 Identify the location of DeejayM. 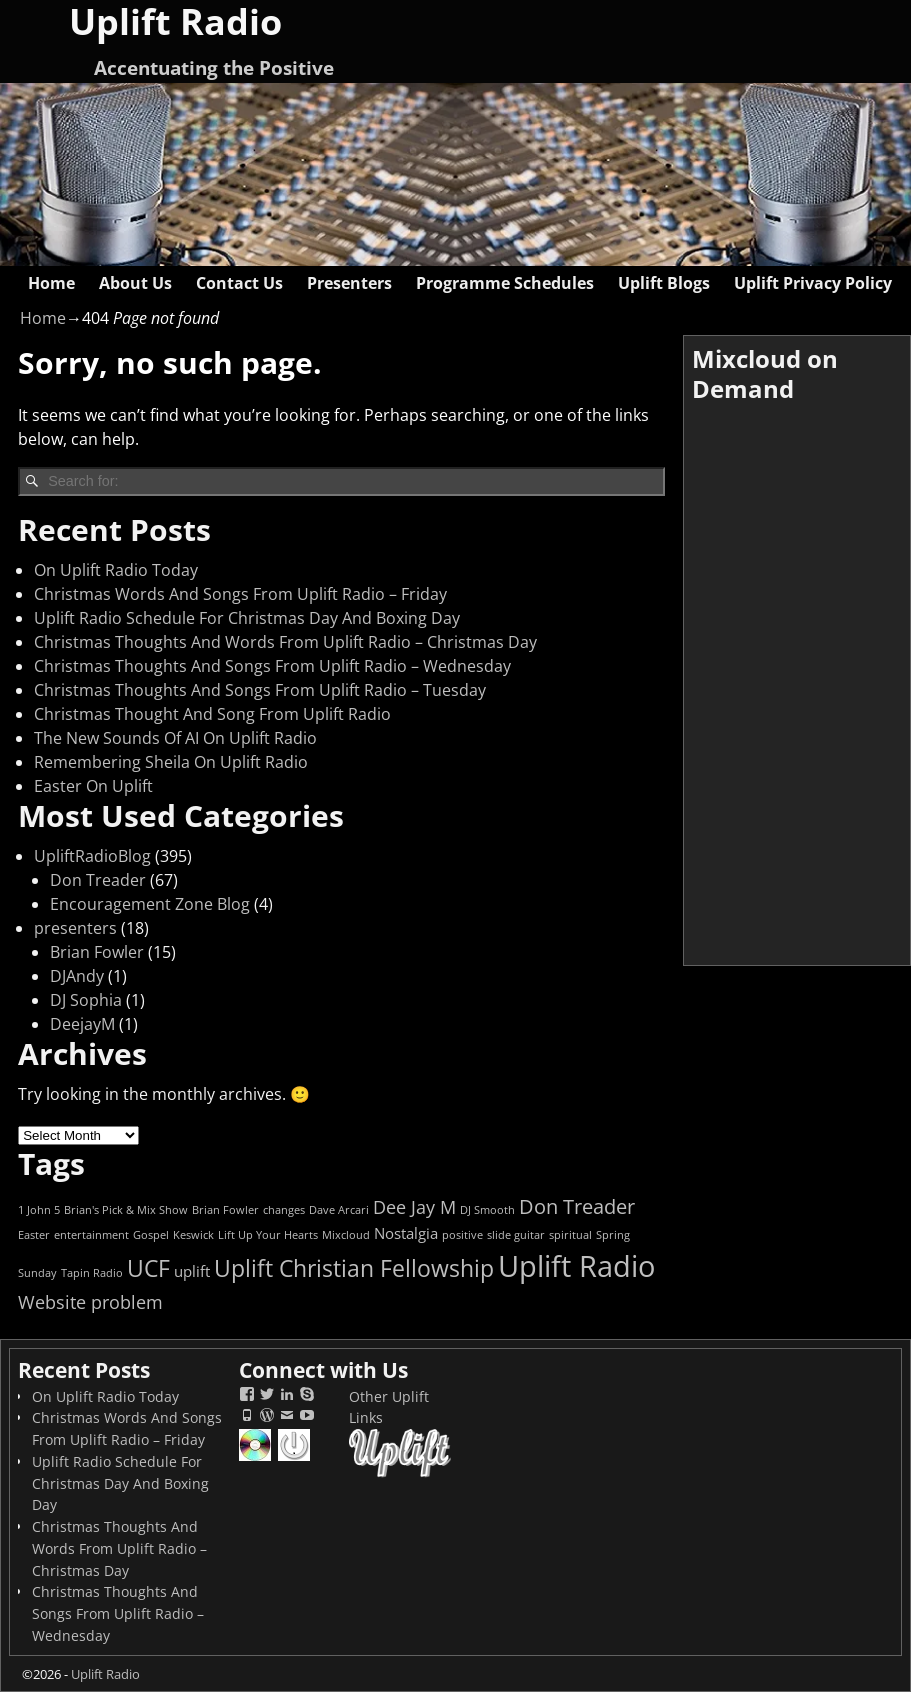
(82, 1024).